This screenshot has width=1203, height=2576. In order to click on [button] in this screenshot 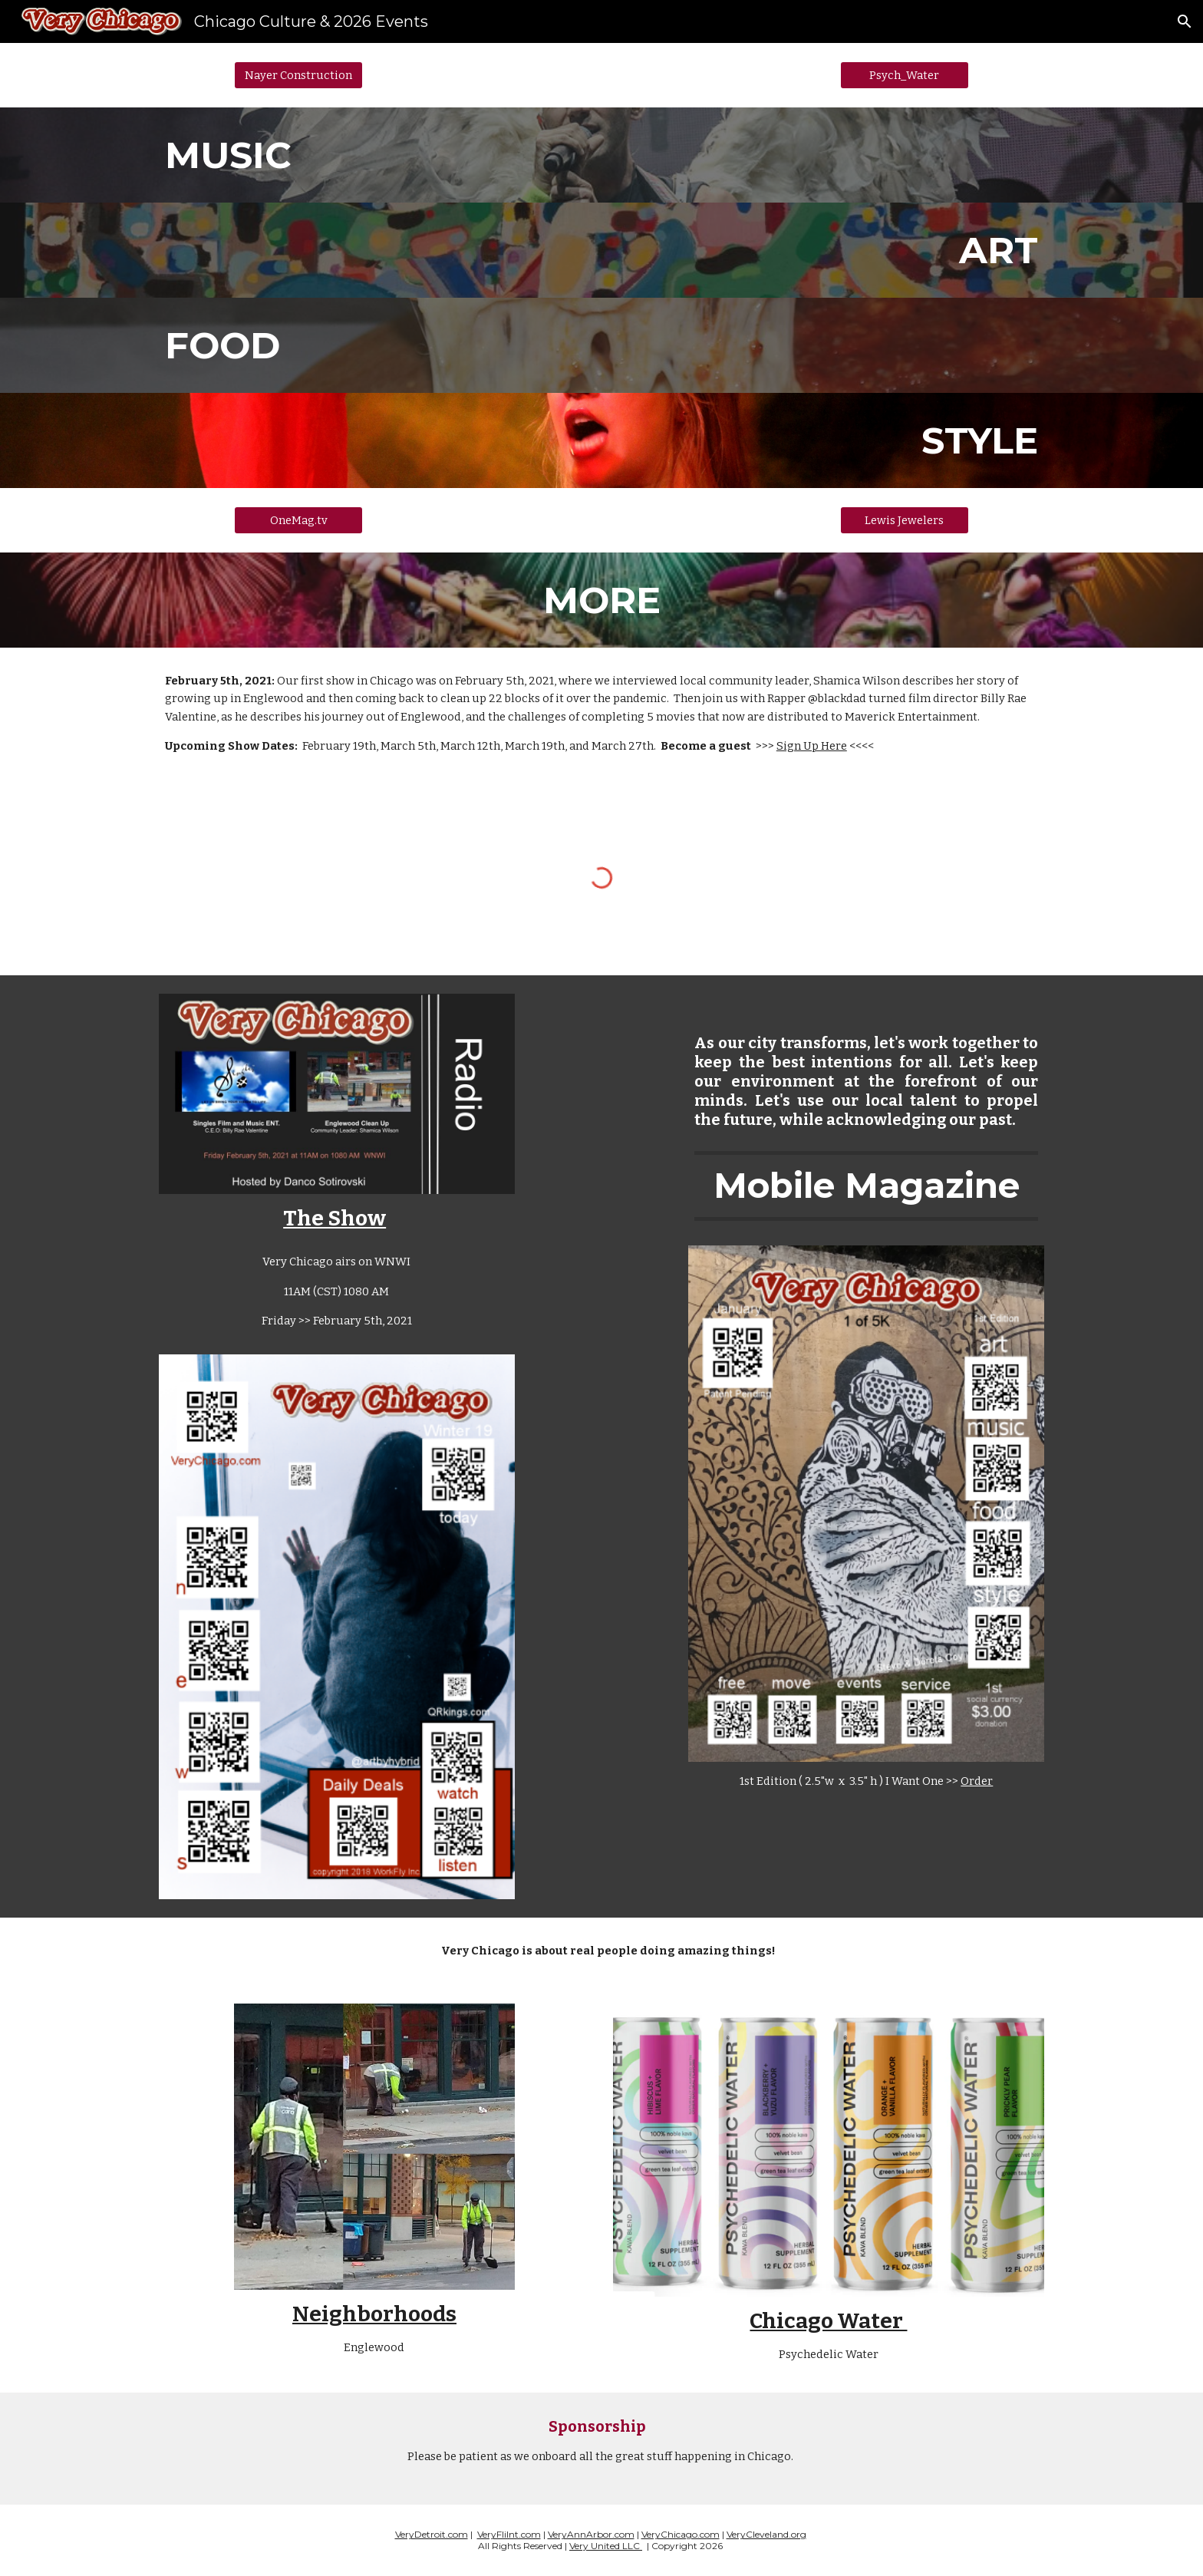, I will do `click(1184, 21)`.